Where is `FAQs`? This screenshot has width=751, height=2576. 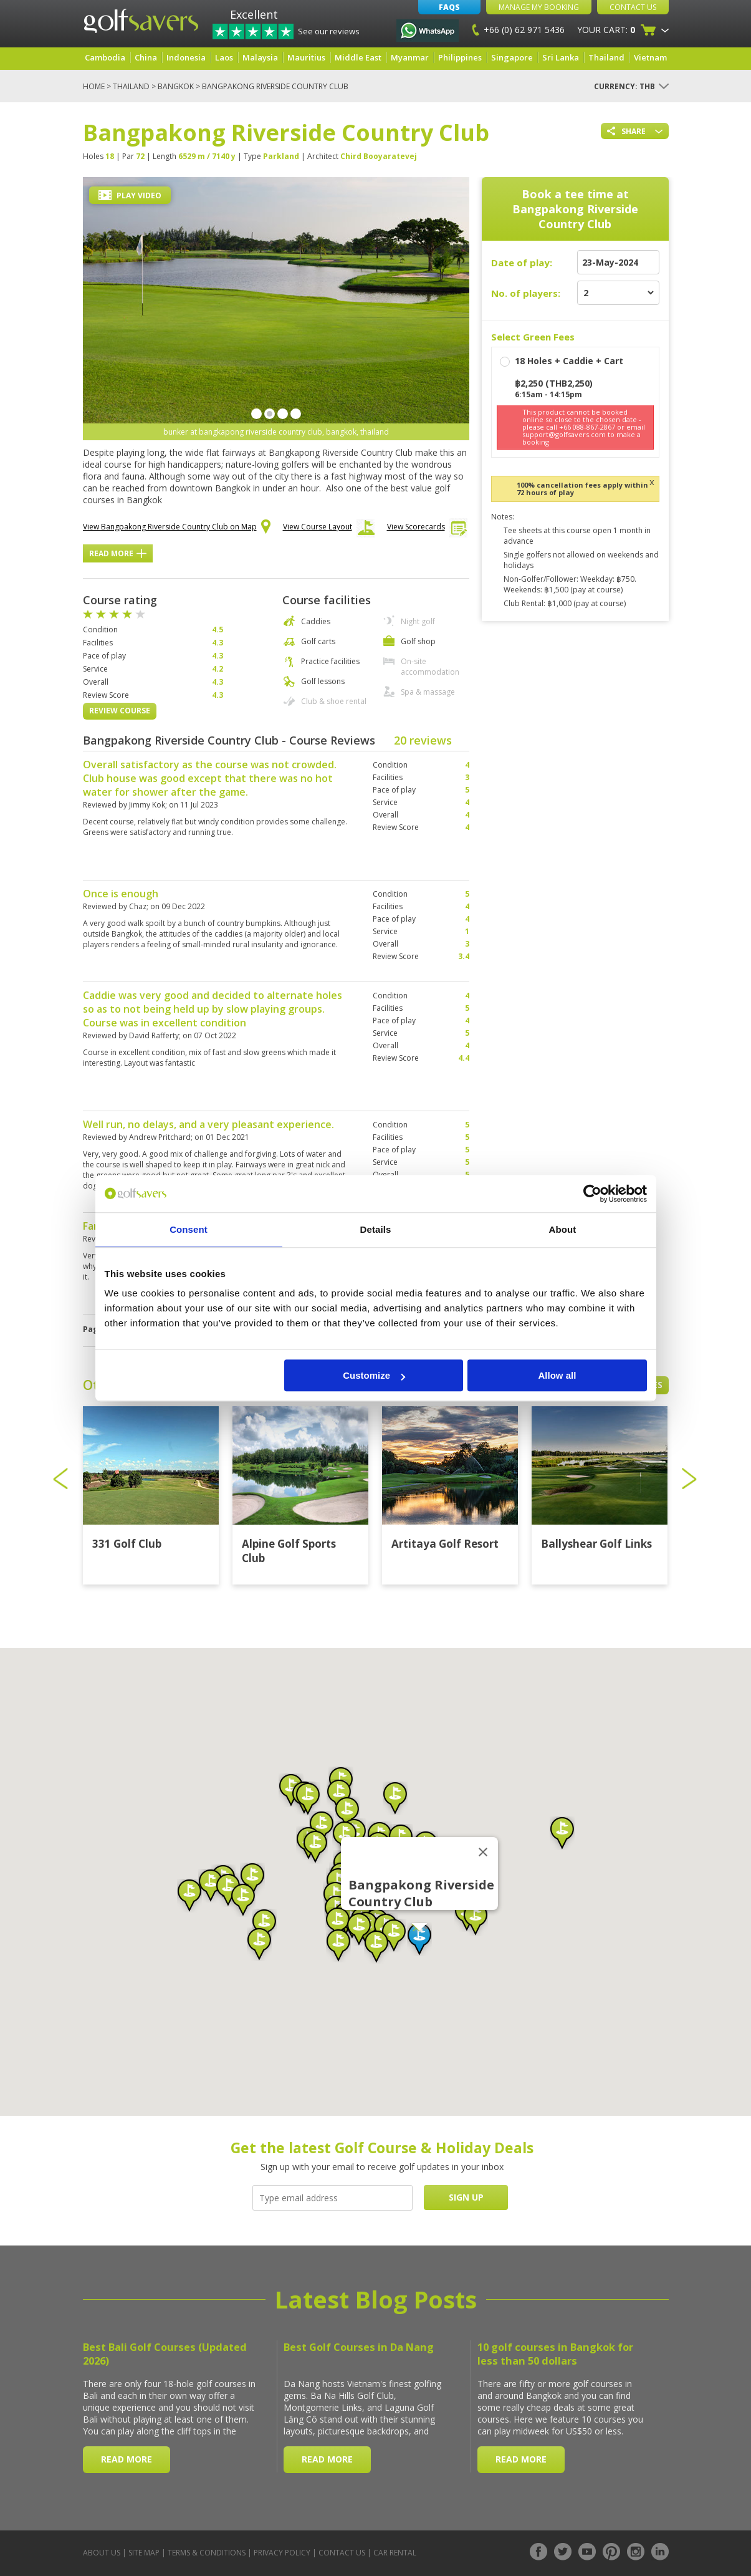 FAQs is located at coordinates (449, 7).